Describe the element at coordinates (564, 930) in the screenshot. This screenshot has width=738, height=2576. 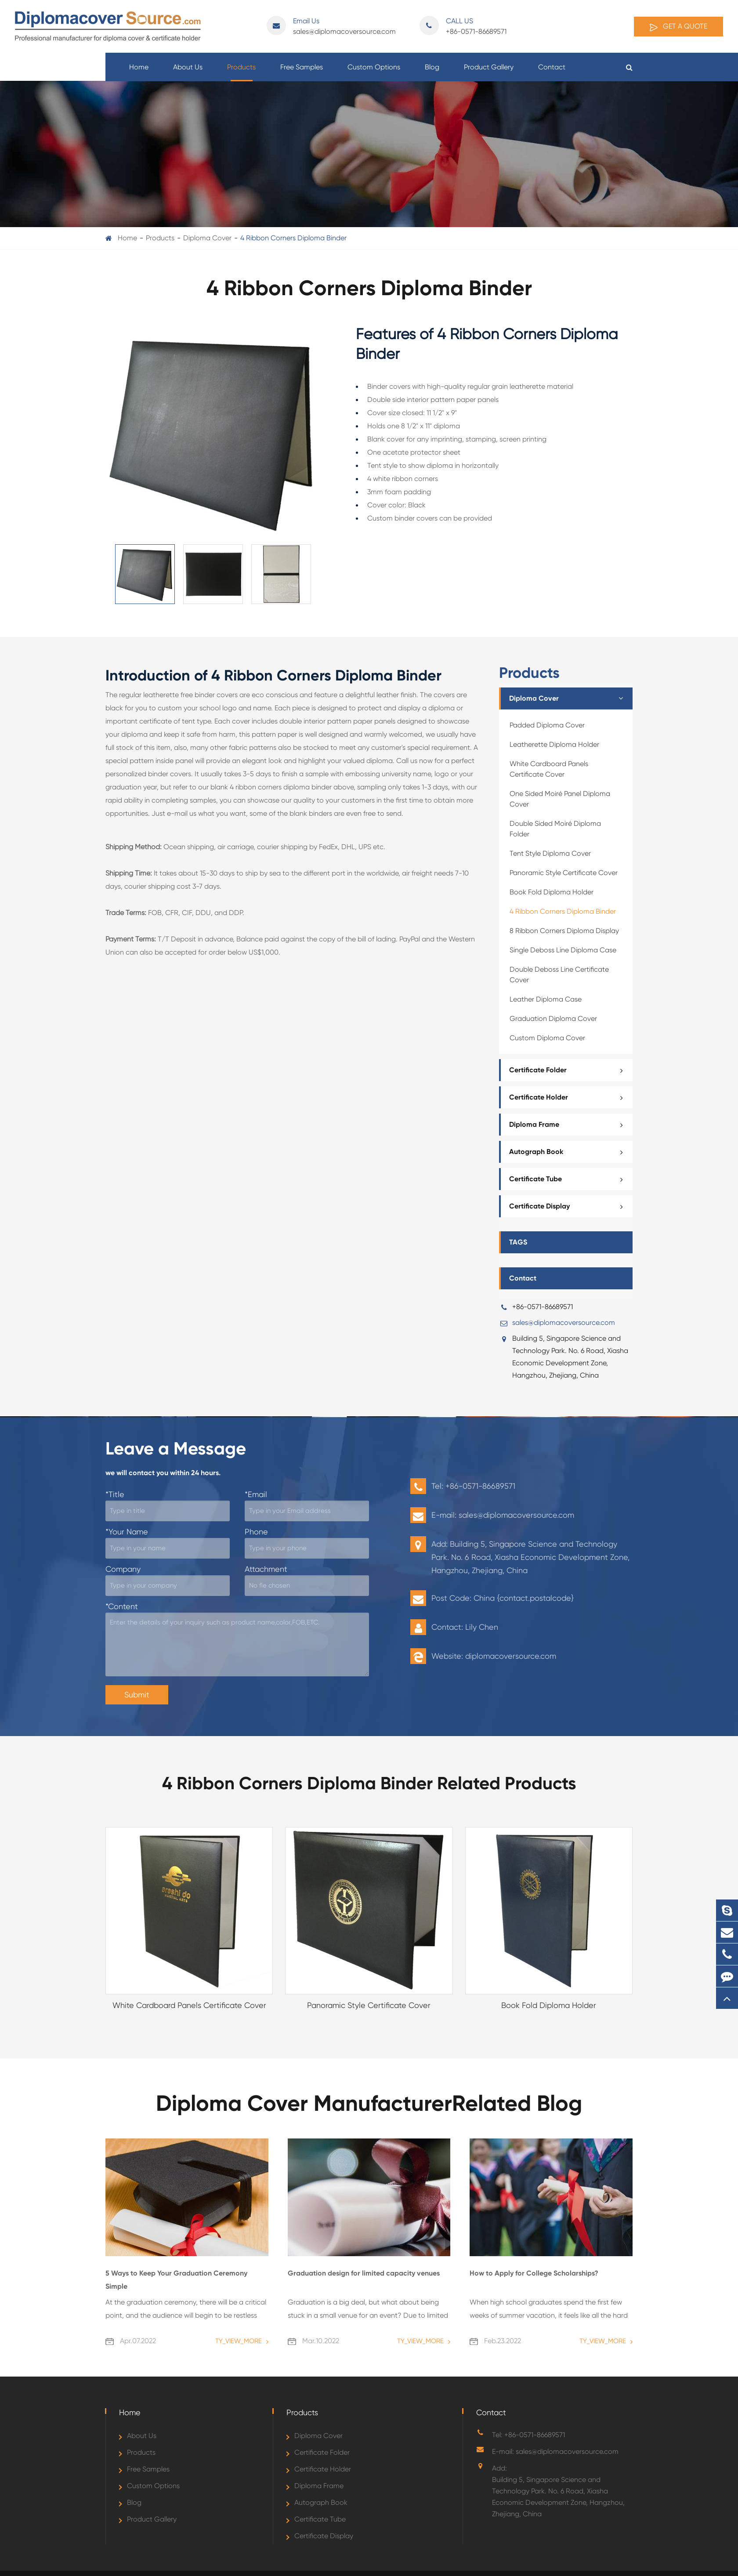
I see `8 Ribbon Corners Diploma Display` at that location.